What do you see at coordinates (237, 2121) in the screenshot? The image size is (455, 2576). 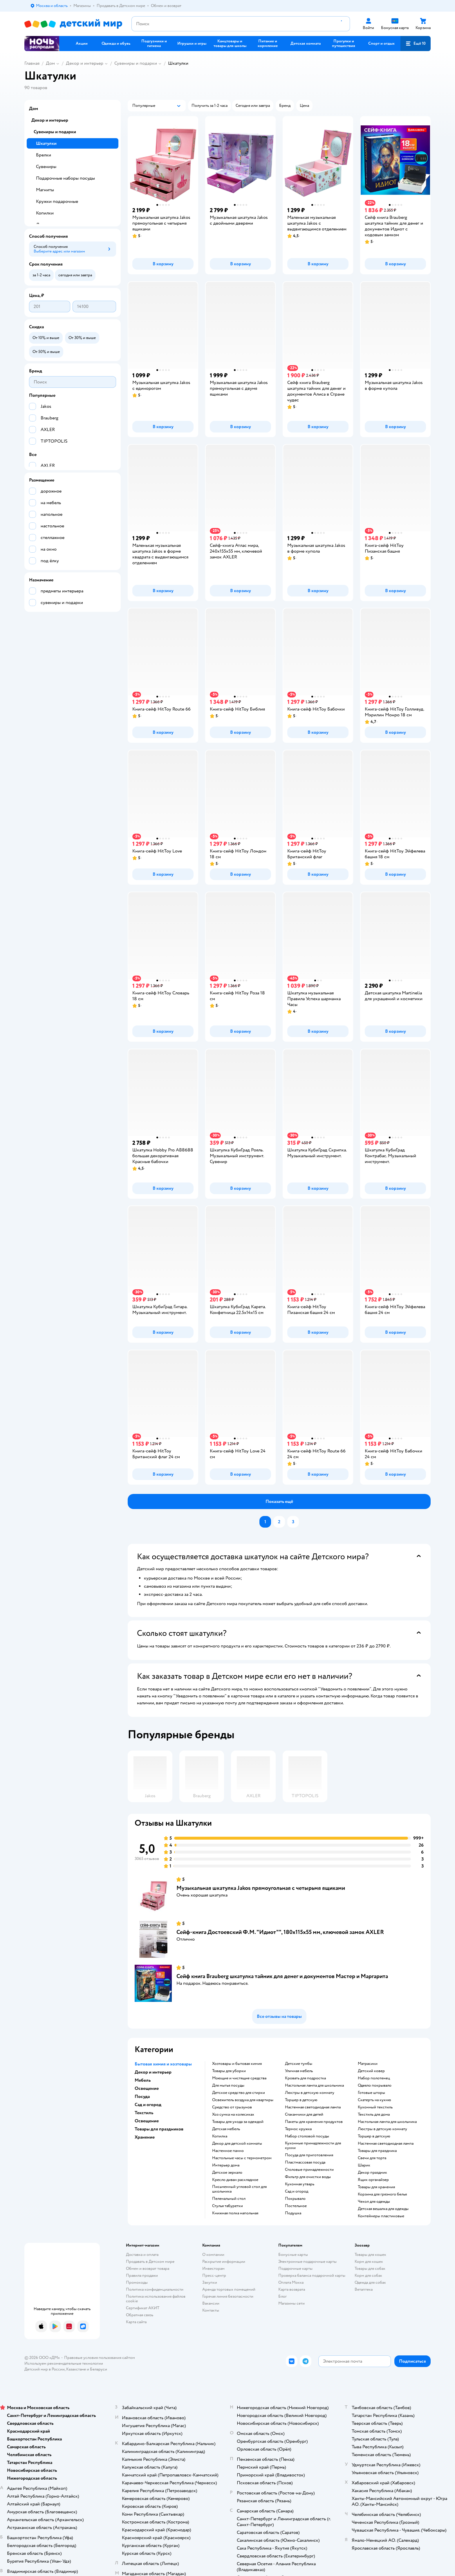 I see `Товары для ухода за одеждой` at bounding box center [237, 2121].